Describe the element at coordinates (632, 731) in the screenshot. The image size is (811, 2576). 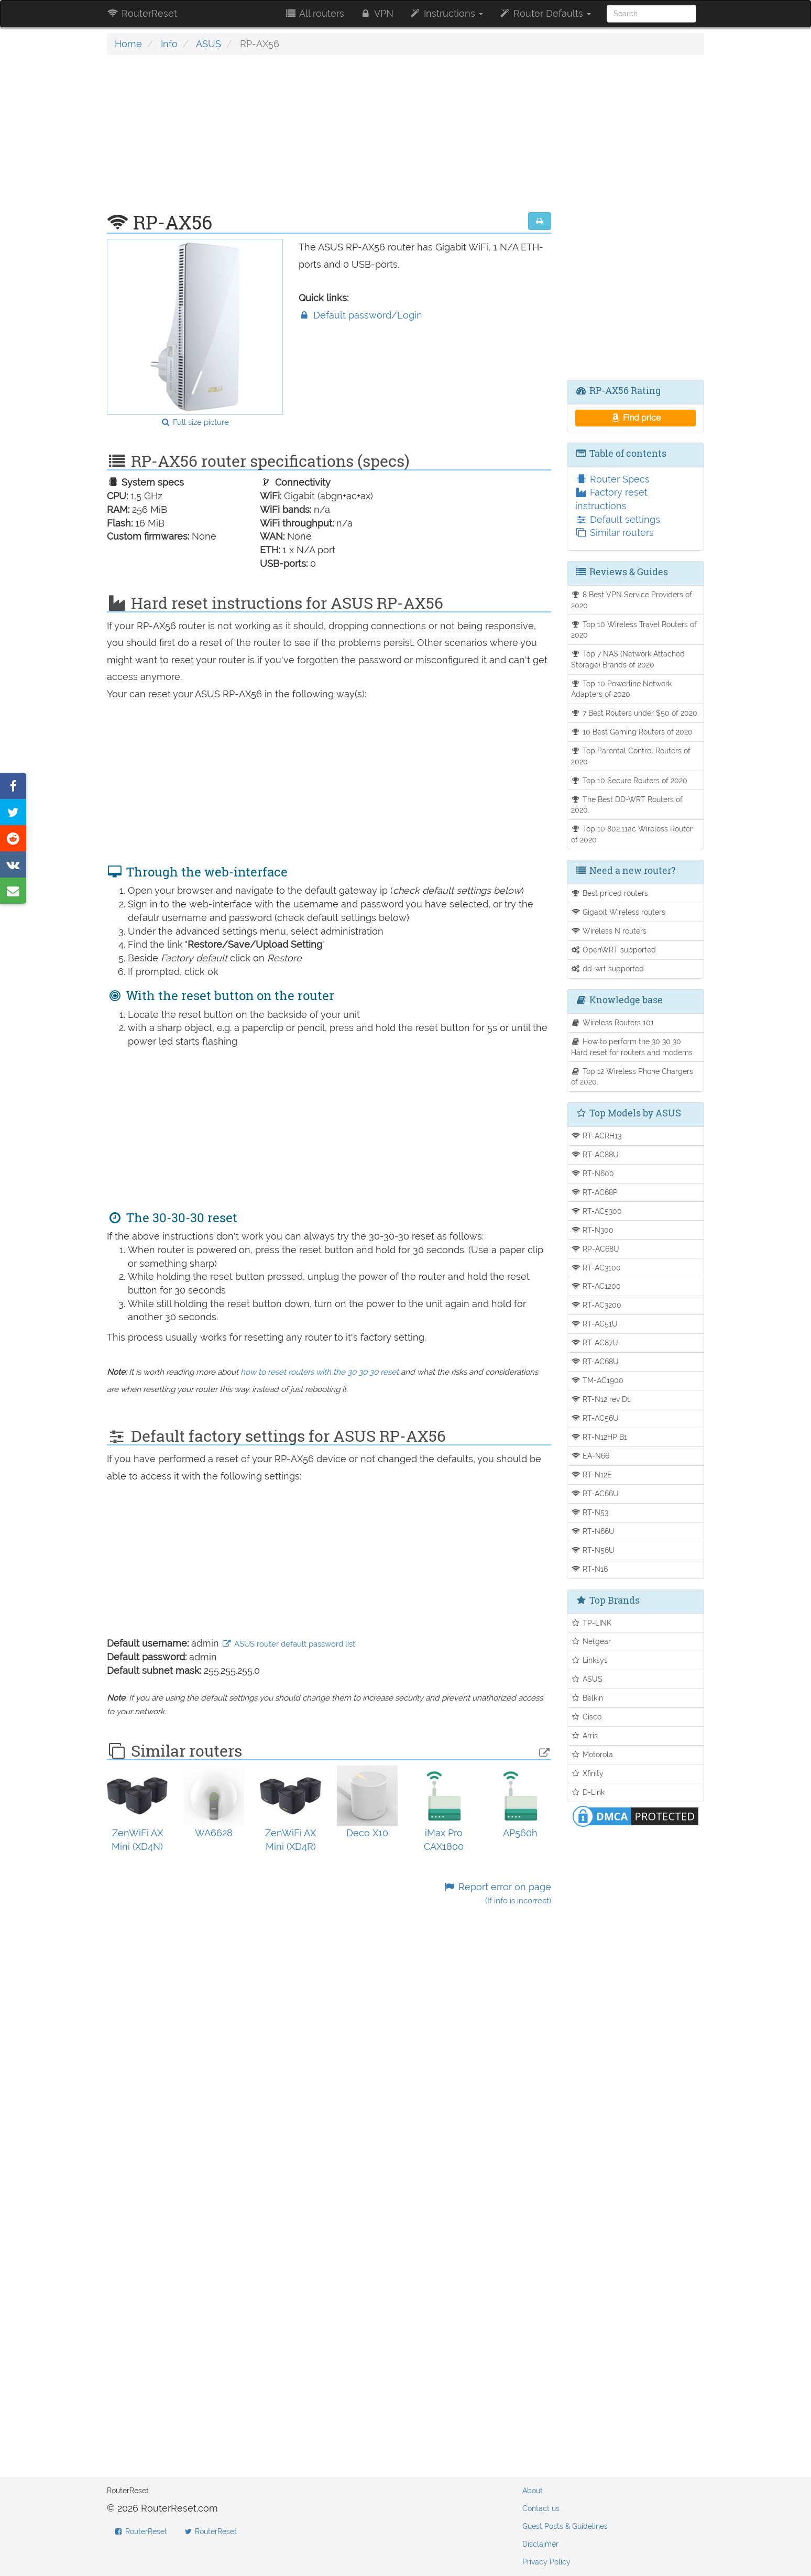
I see `10 Best Gaming Routers of 2020` at that location.